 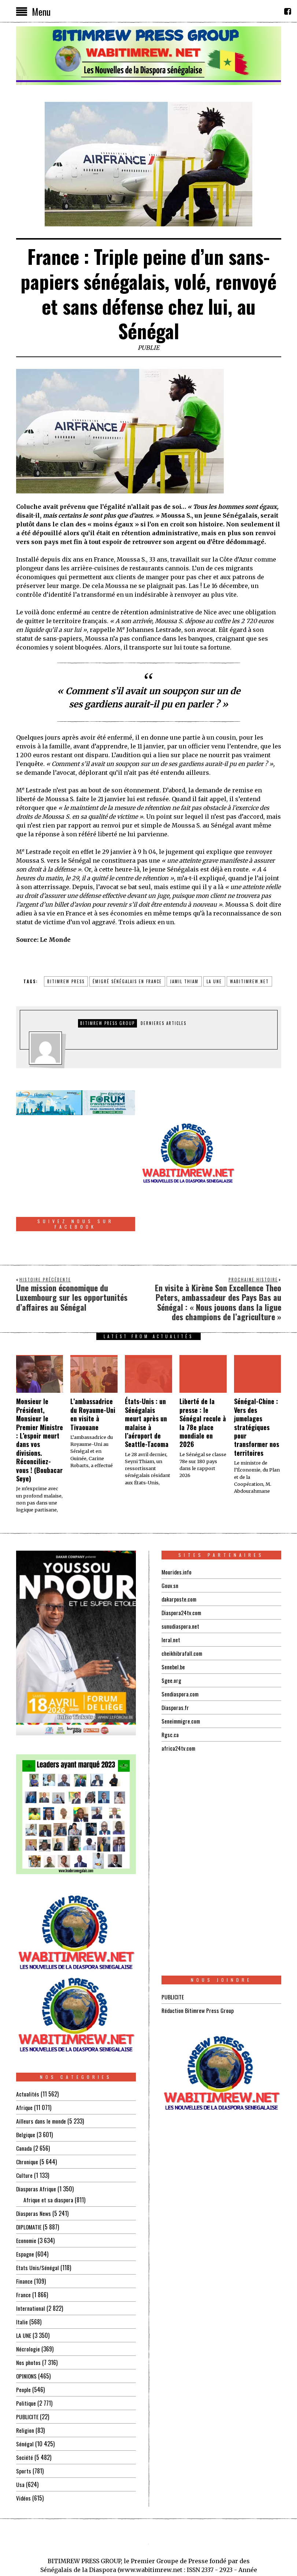 What do you see at coordinates (170, 1537) in the screenshot?
I see `Gouv.sn` at bounding box center [170, 1537].